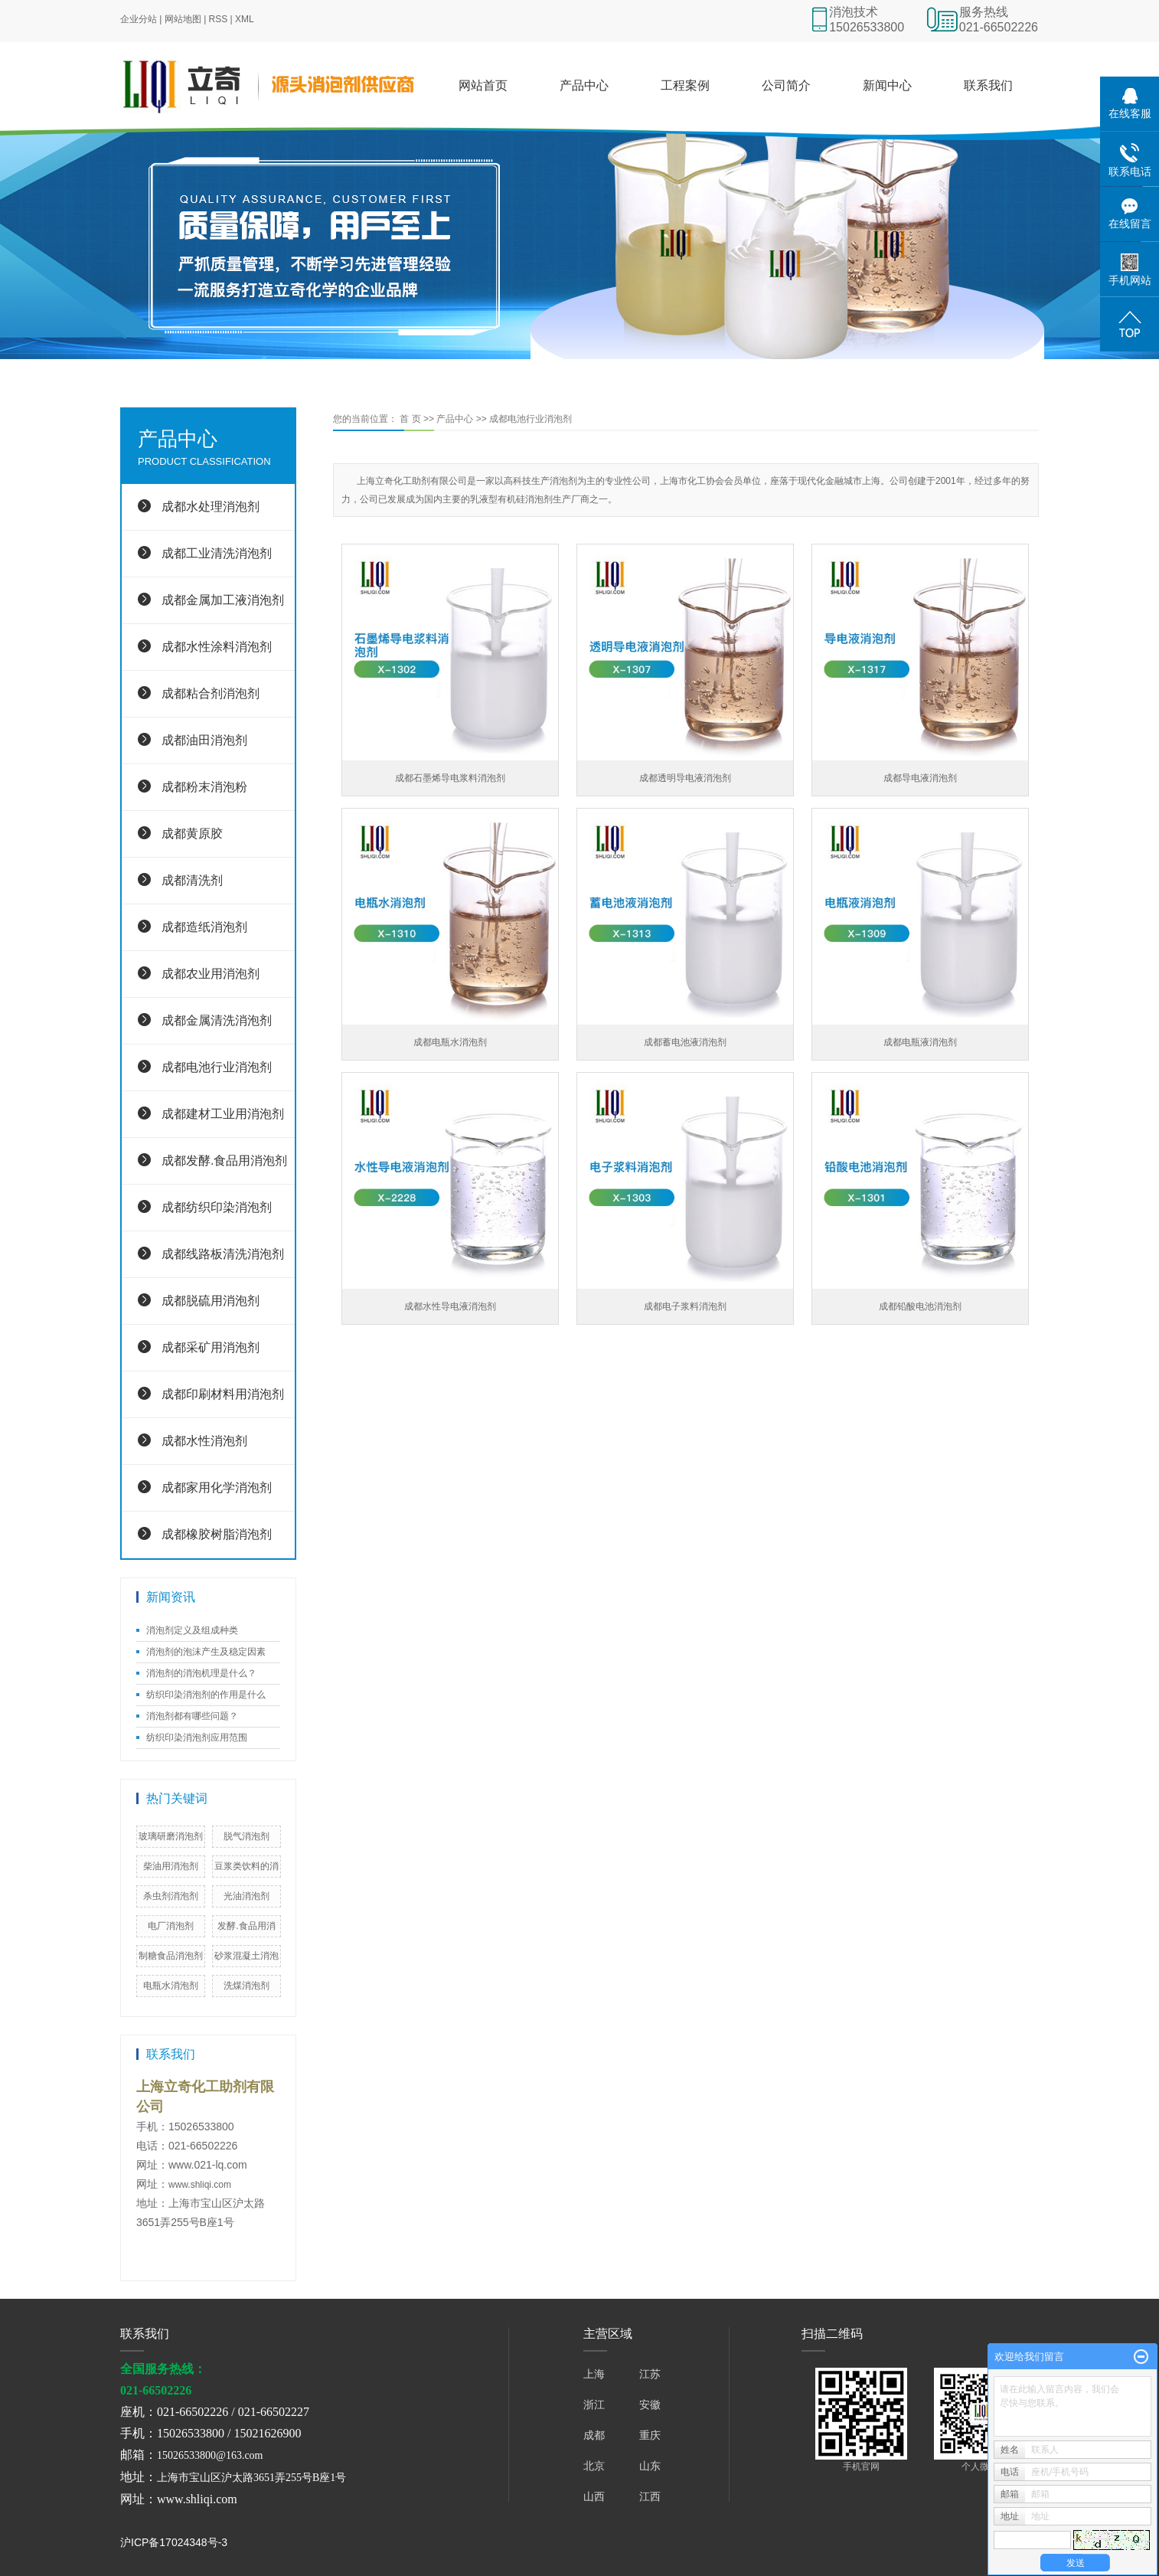 This screenshot has width=1159, height=2576. What do you see at coordinates (201, 1673) in the screenshot?
I see `消泡剂的消泡机理是什么？` at bounding box center [201, 1673].